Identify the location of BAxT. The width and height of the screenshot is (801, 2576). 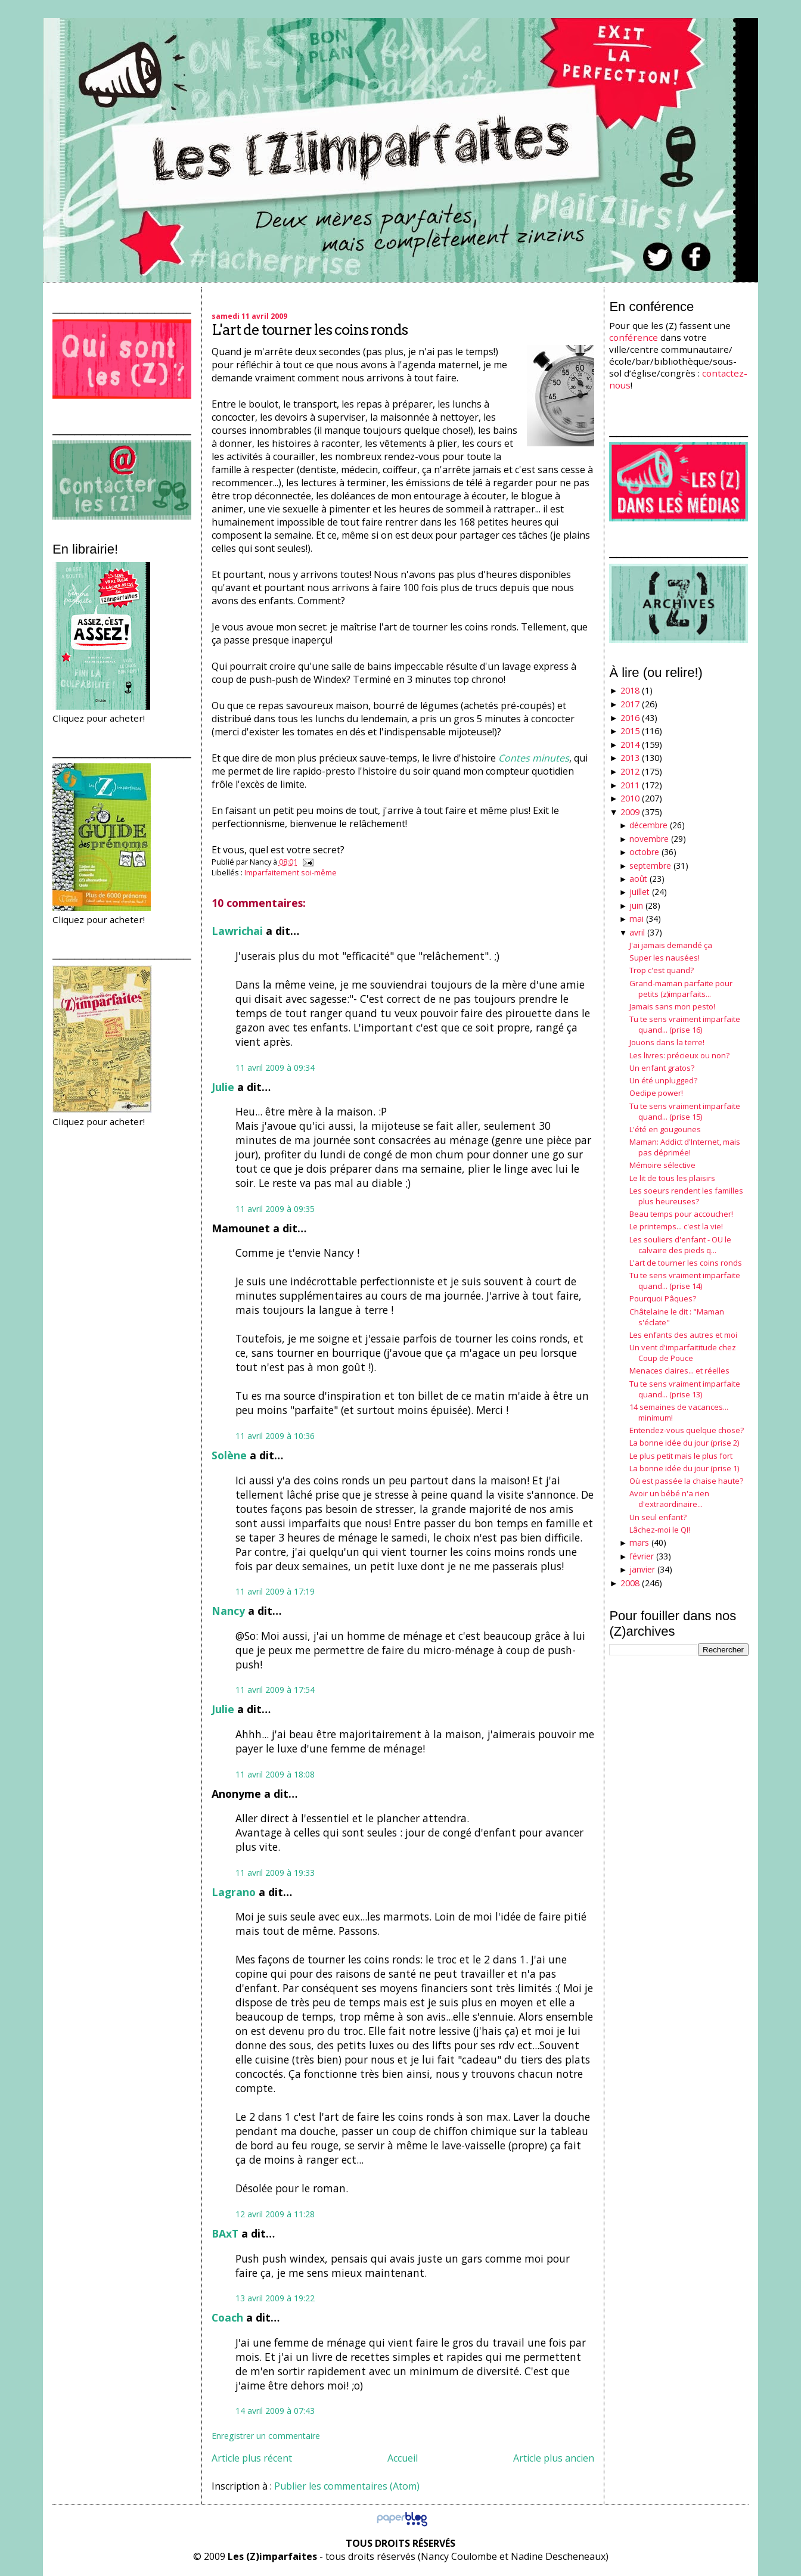
(225, 2233).